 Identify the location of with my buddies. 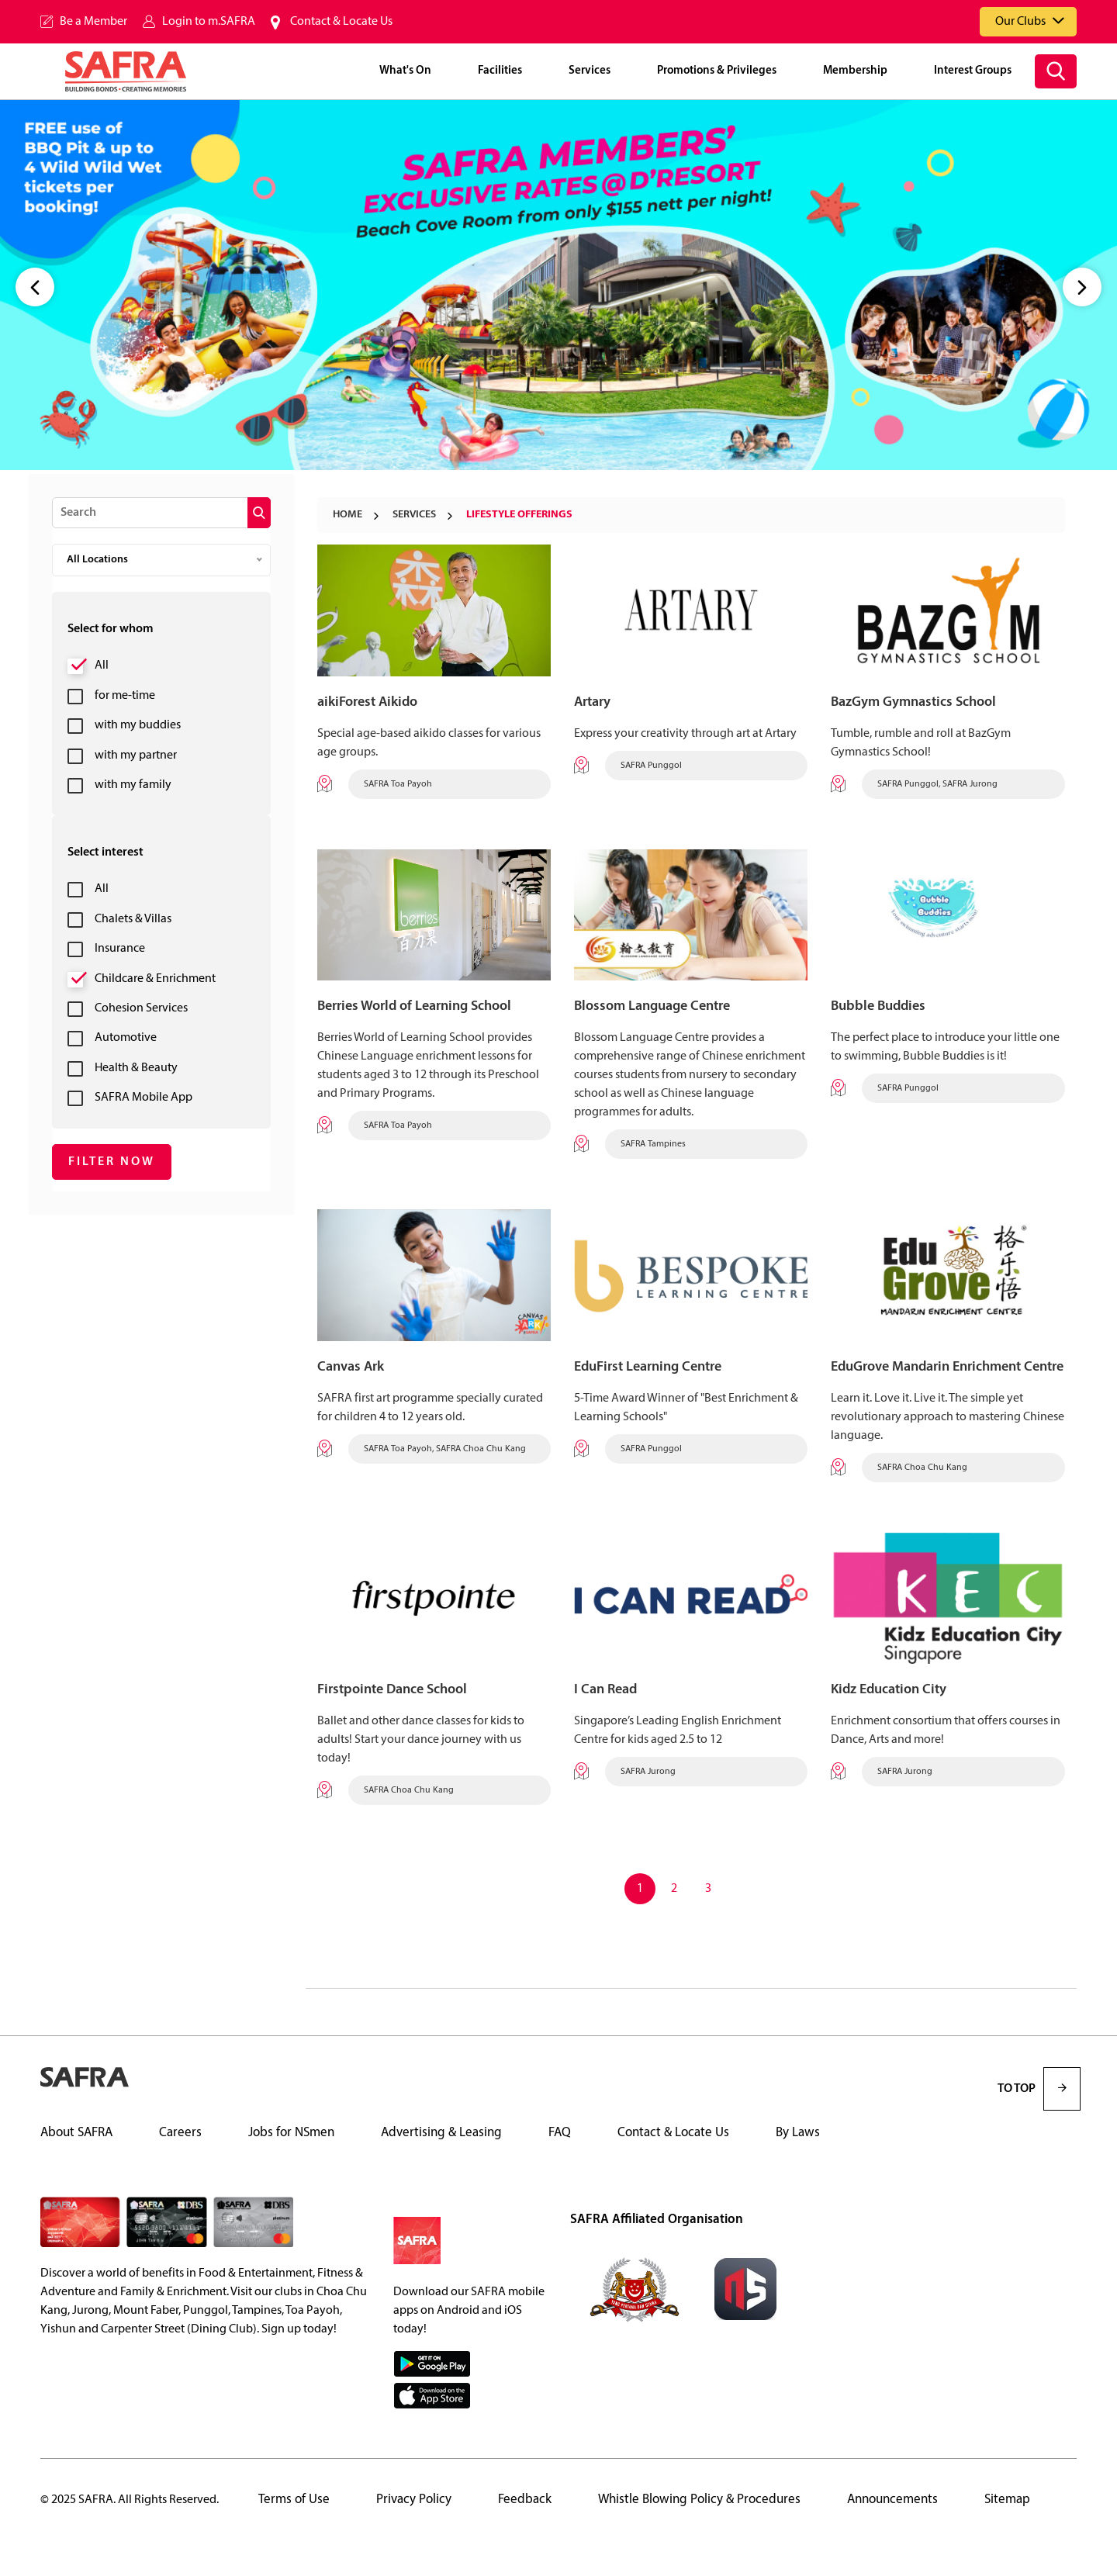
(138, 725).